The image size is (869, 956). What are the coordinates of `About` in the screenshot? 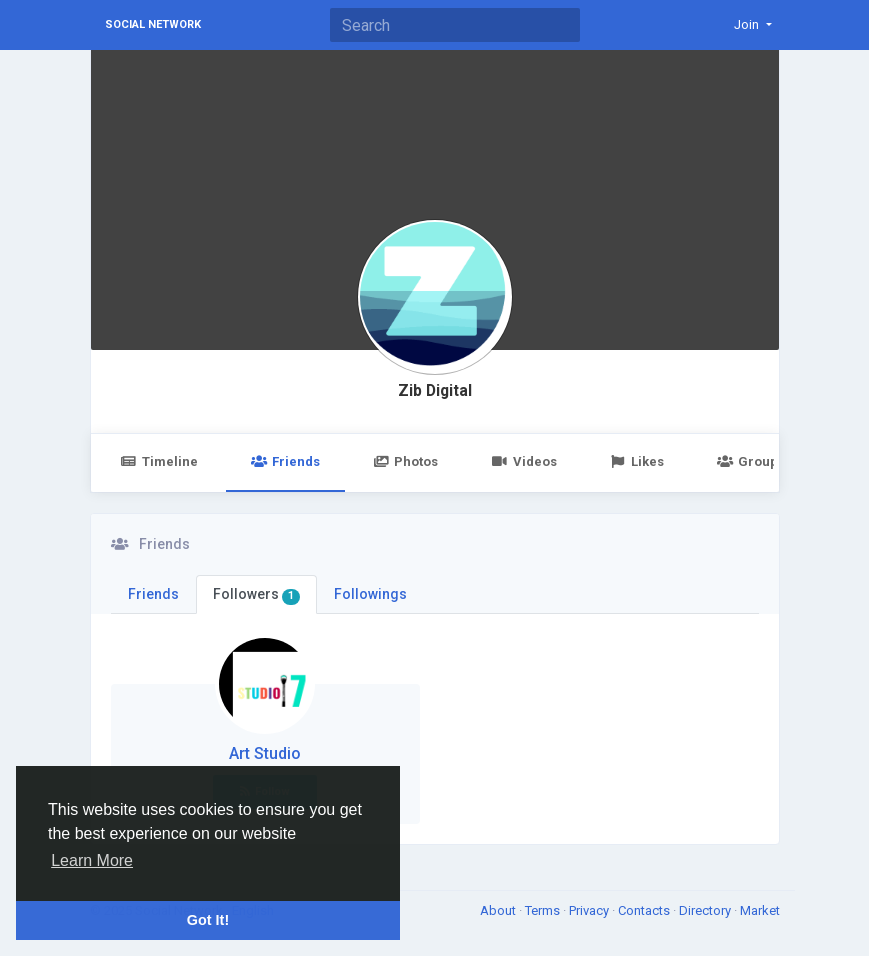 It's located at (499, 910).